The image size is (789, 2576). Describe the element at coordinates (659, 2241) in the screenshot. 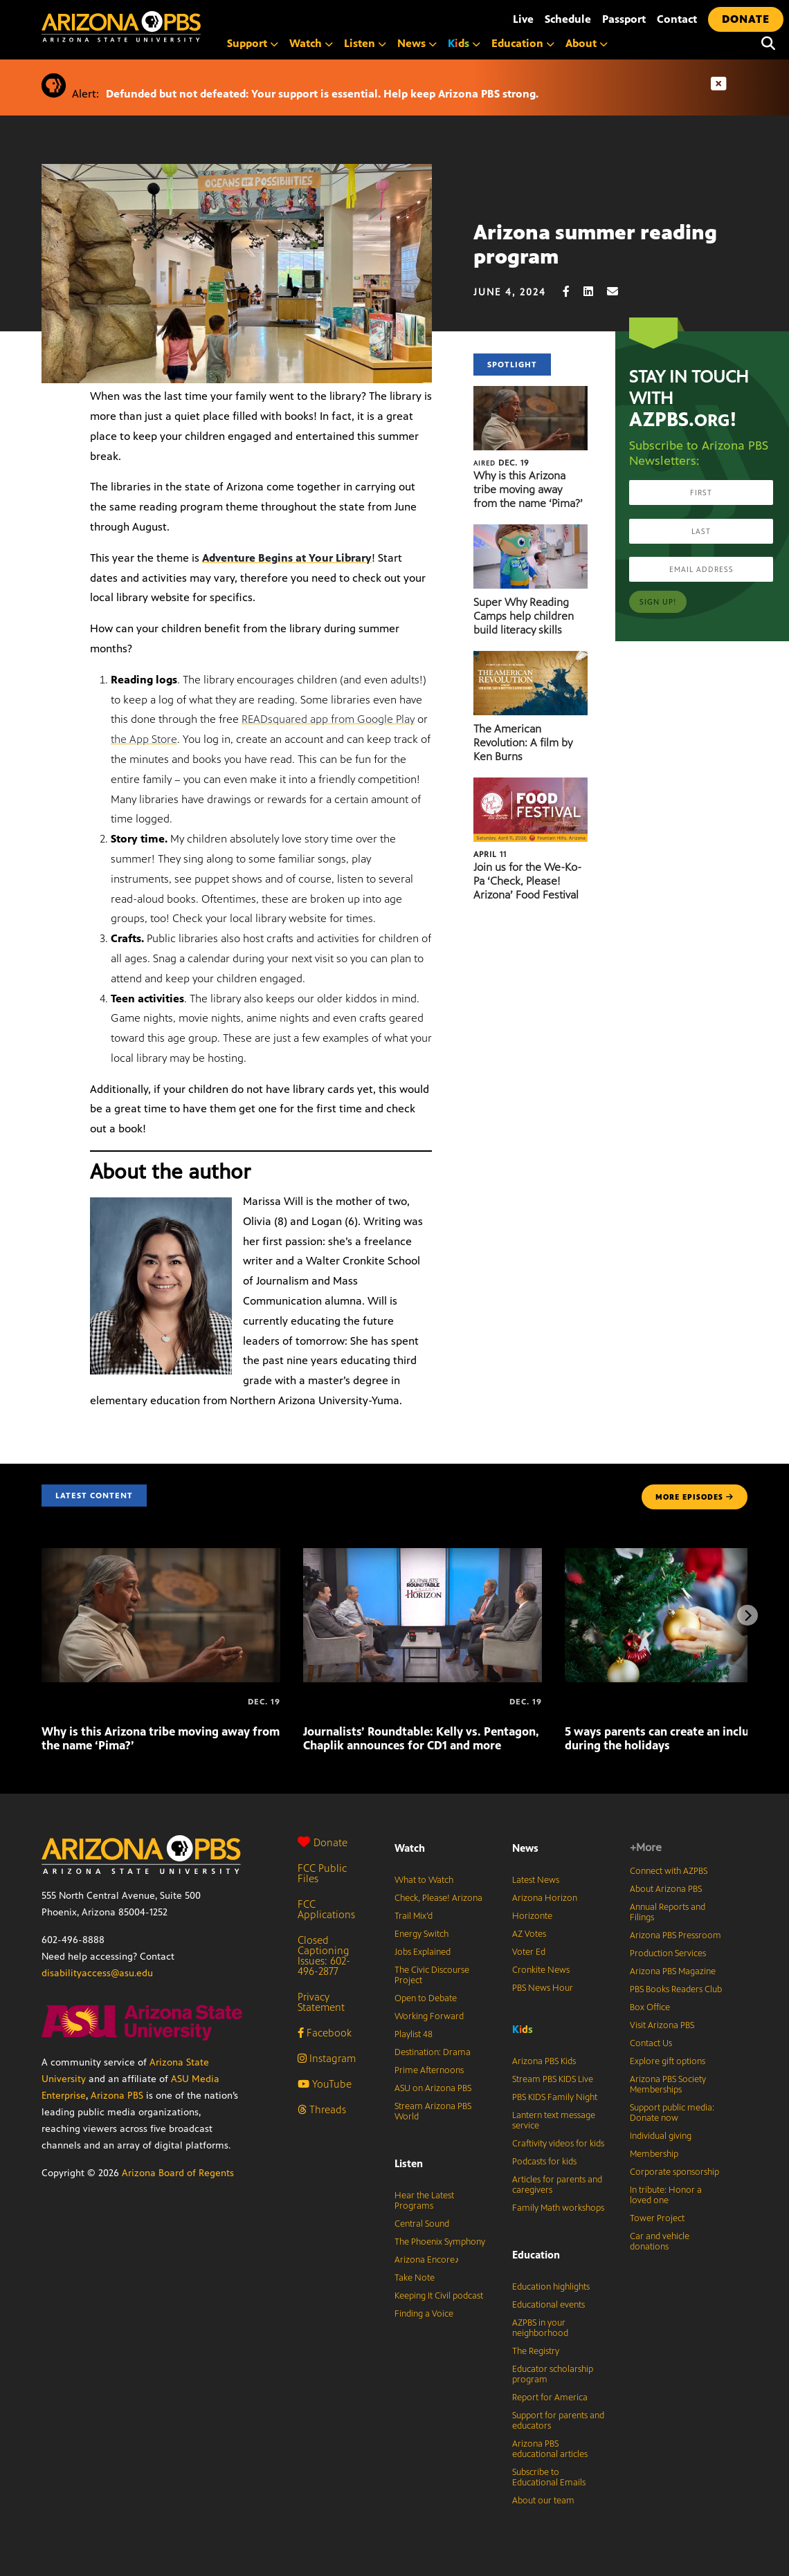

I see `Car and vehicle donations` at that location.